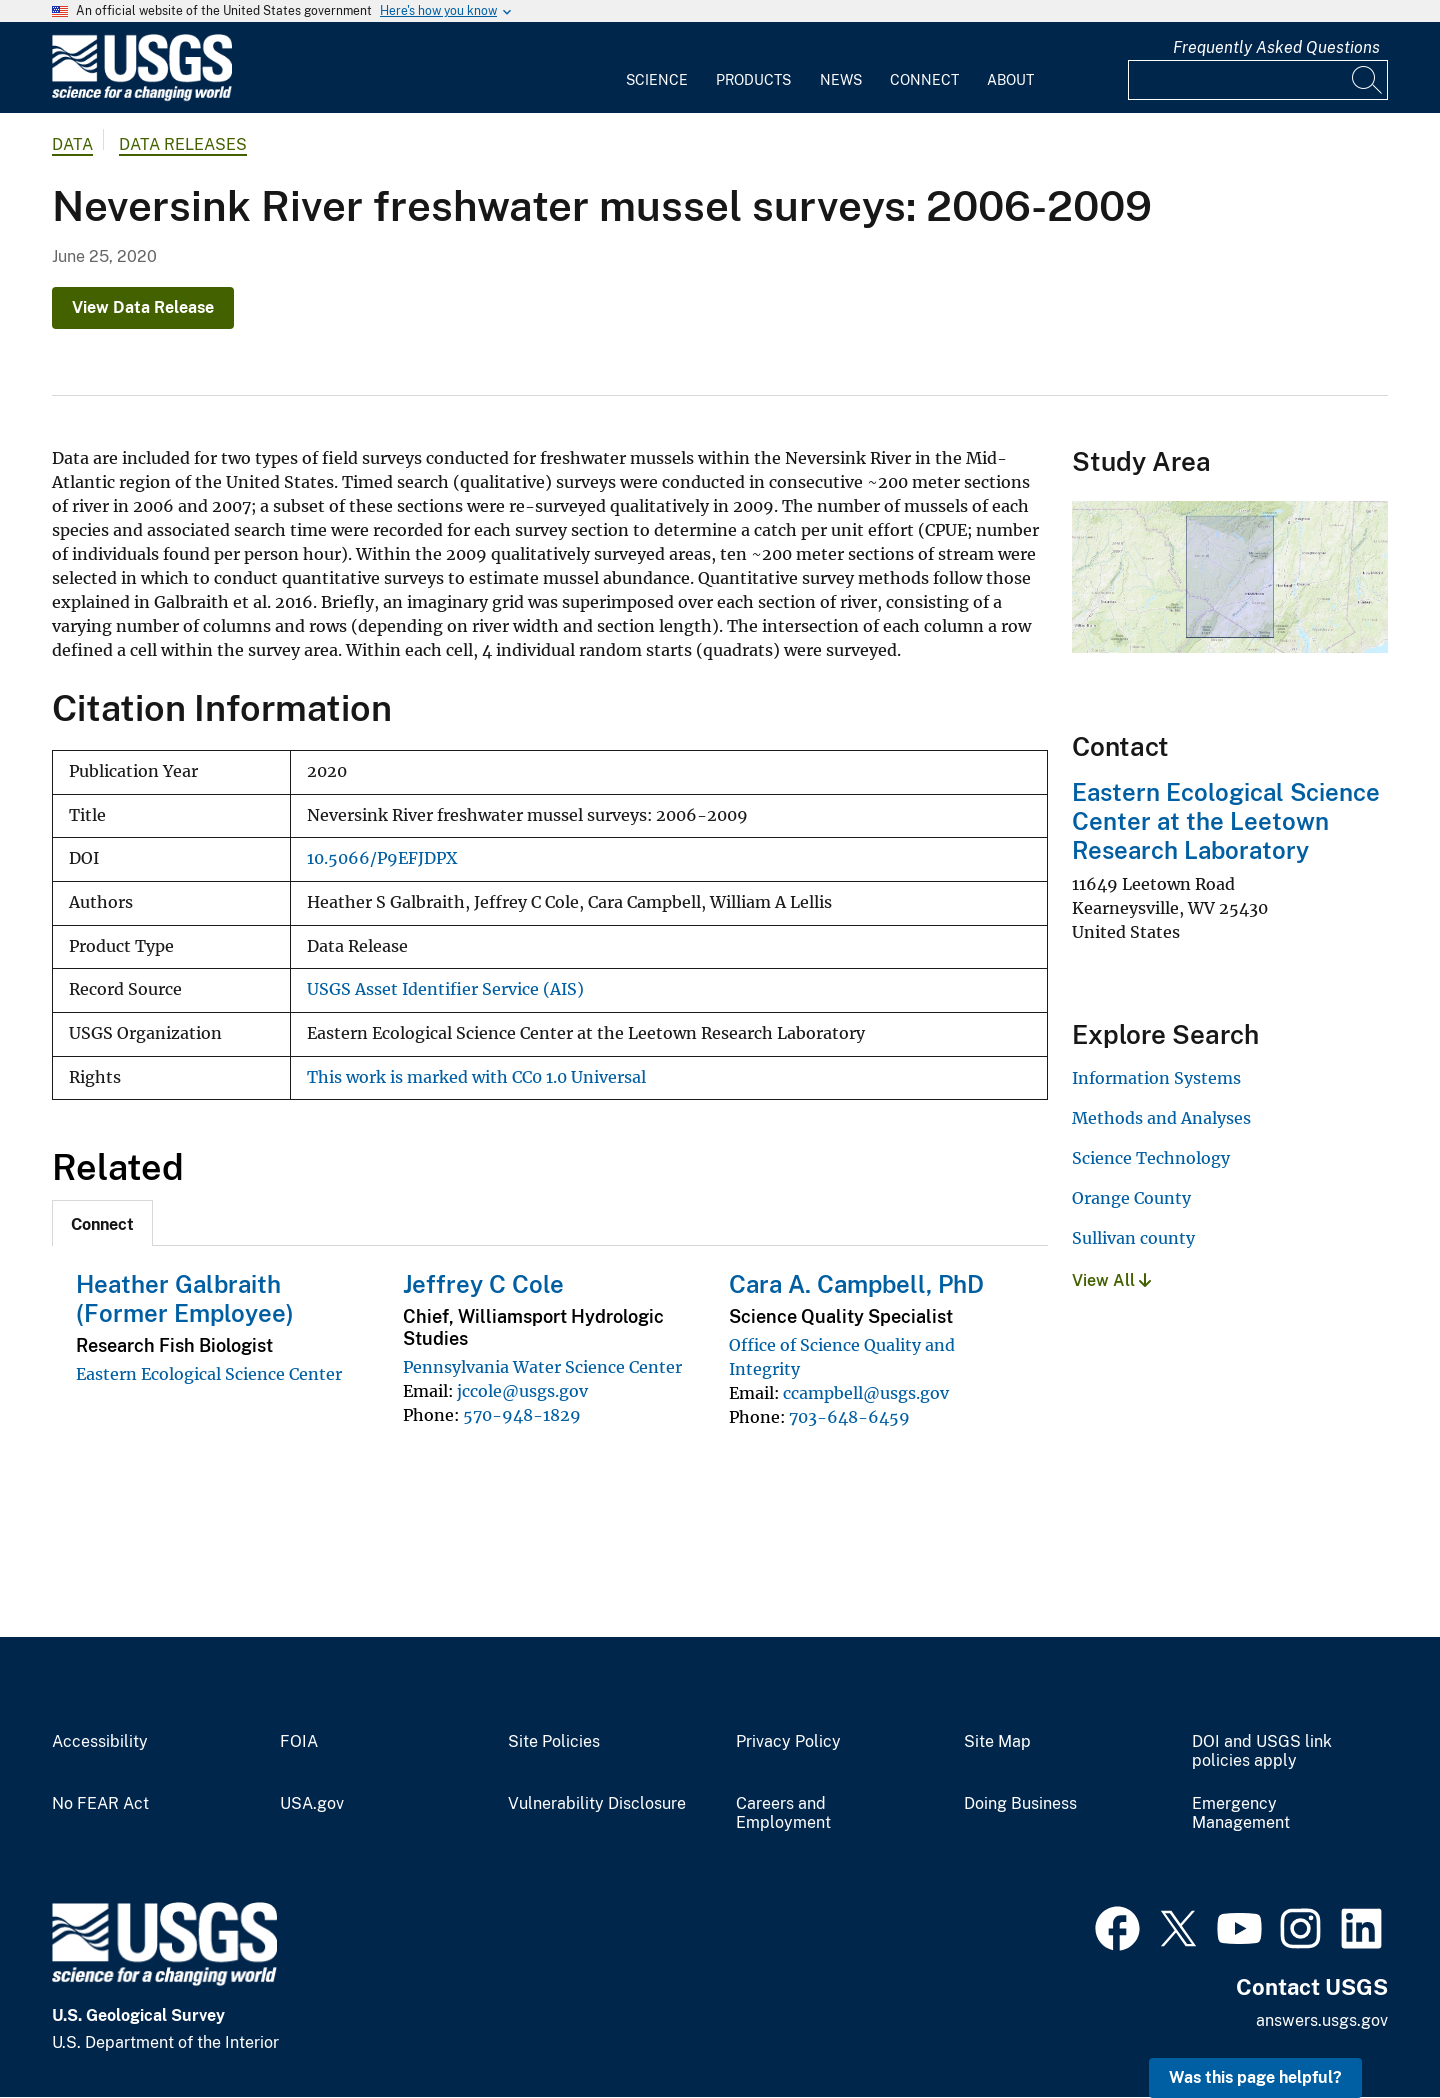  Describe the element at coordinates (522, 1415) in the screenshot. I see `570-948-1829` at that location.